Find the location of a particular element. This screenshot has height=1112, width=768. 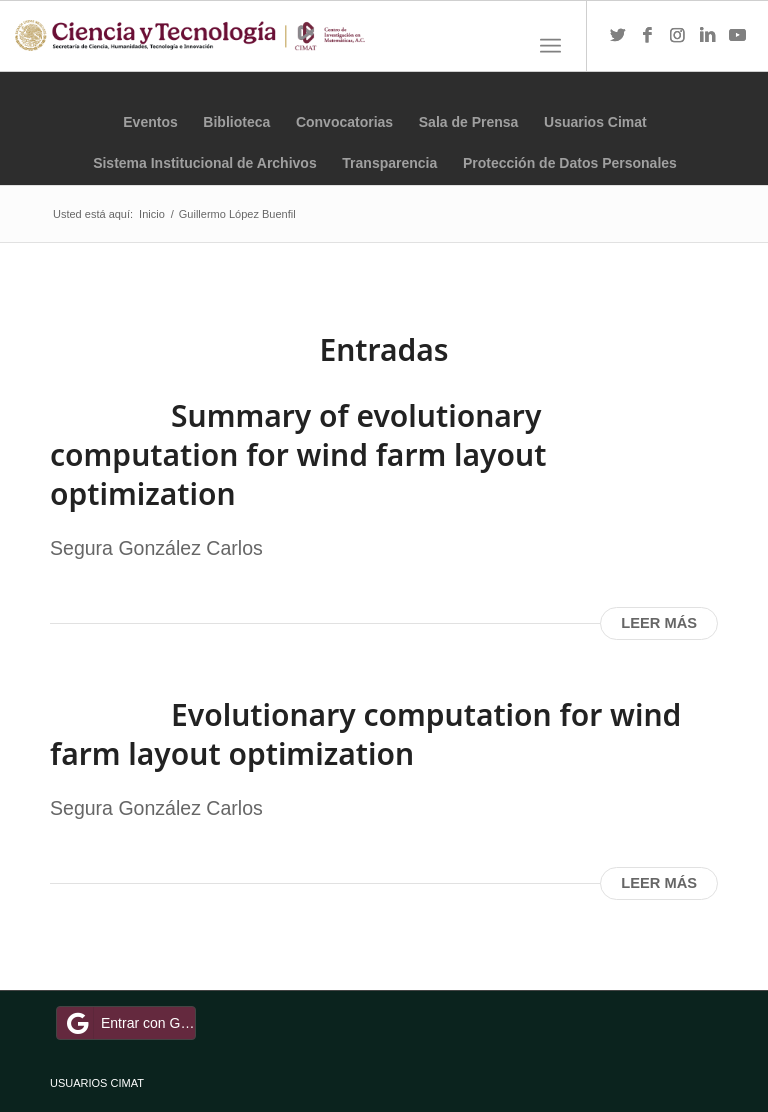

Entrar con Google is located at coordinates (129, 1023).